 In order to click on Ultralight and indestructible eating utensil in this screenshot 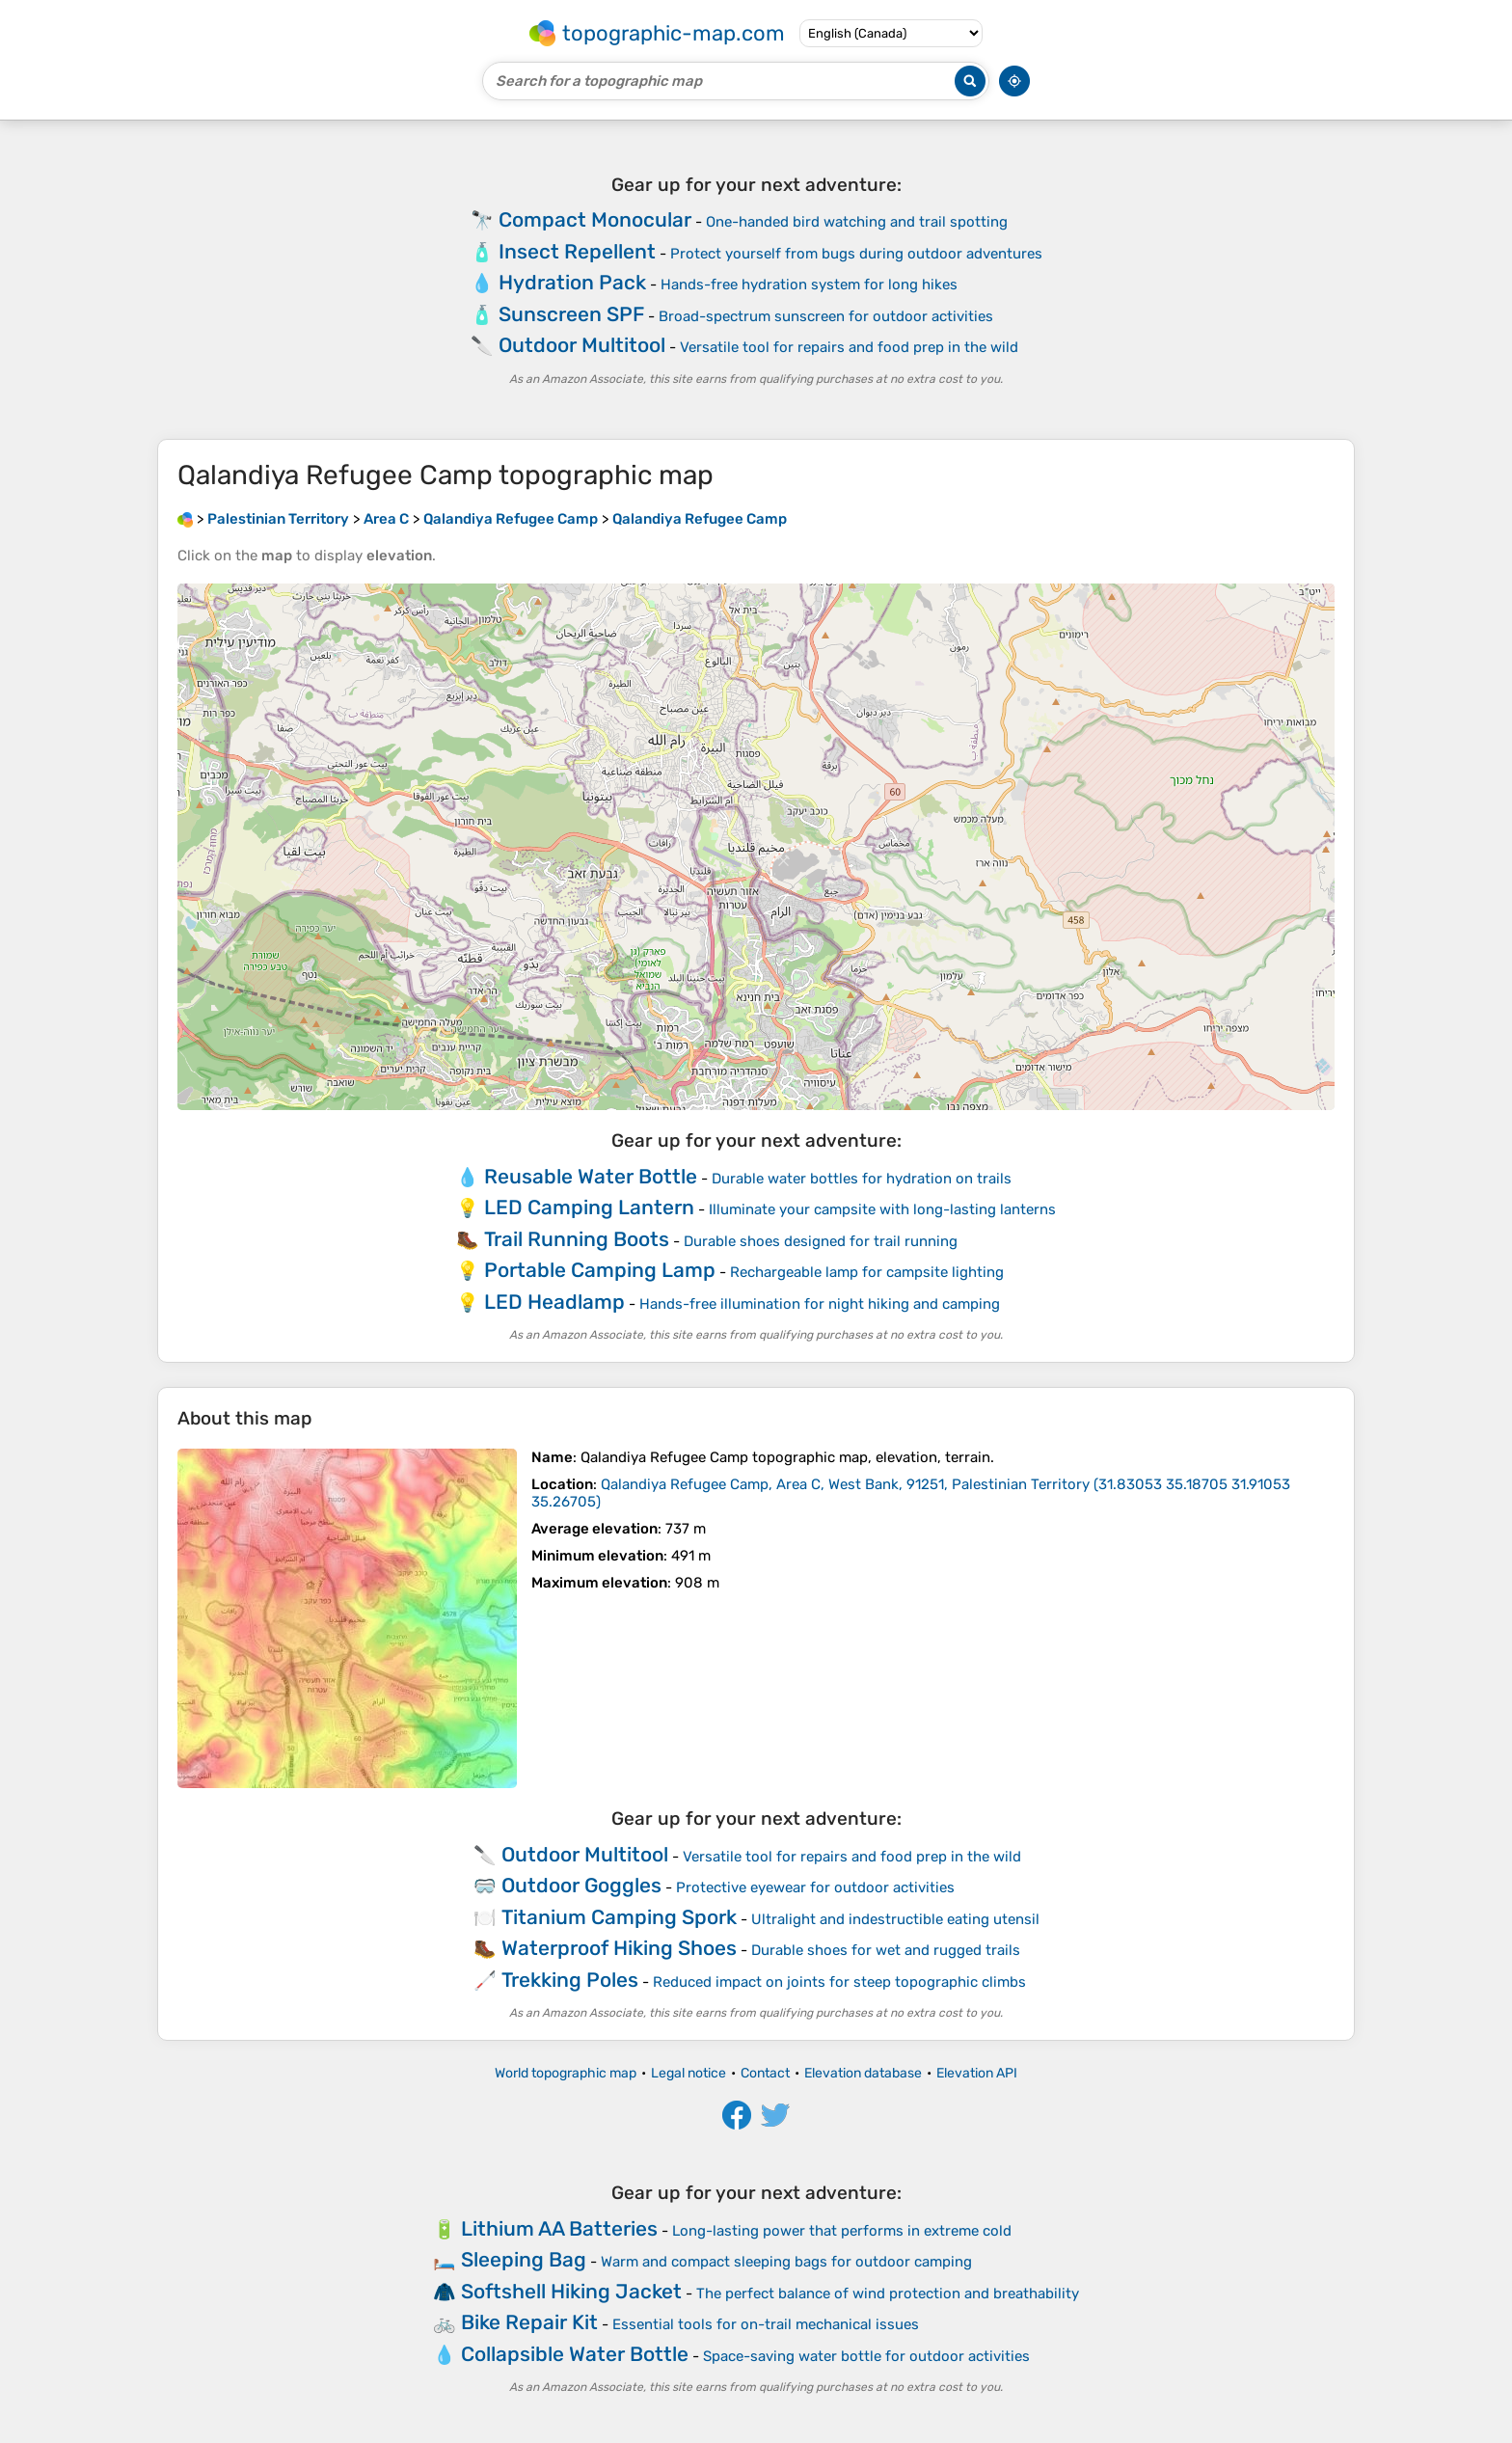, I will do `click(895, 1919)`.